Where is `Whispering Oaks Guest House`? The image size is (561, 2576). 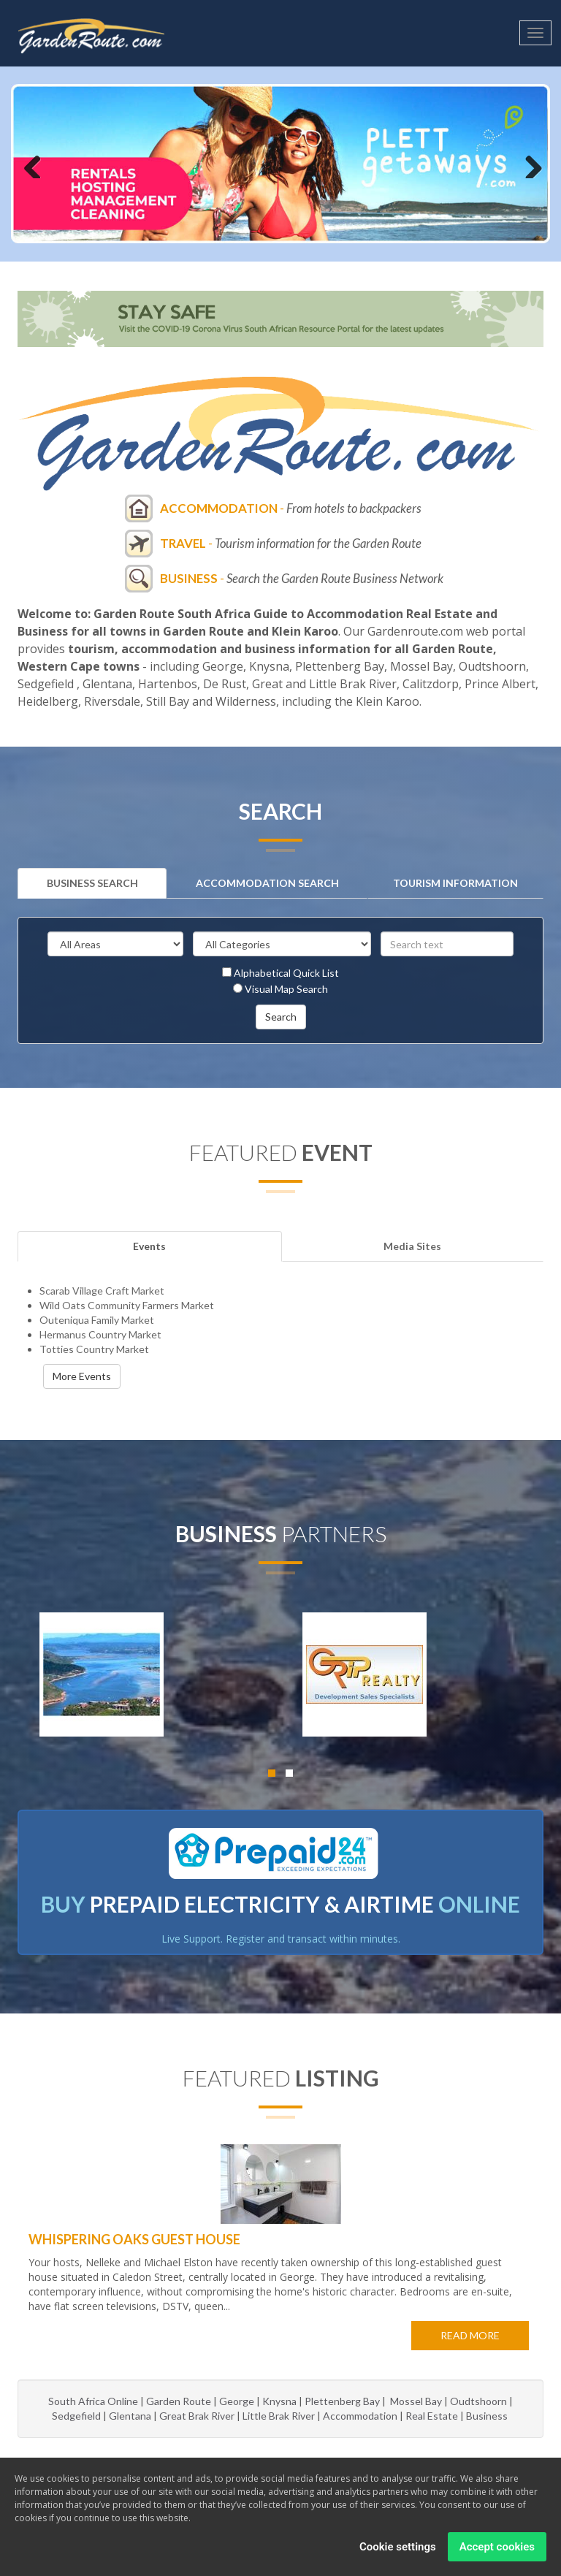 Whispering Oaks Guest House is located at coordinates (134, 2239).